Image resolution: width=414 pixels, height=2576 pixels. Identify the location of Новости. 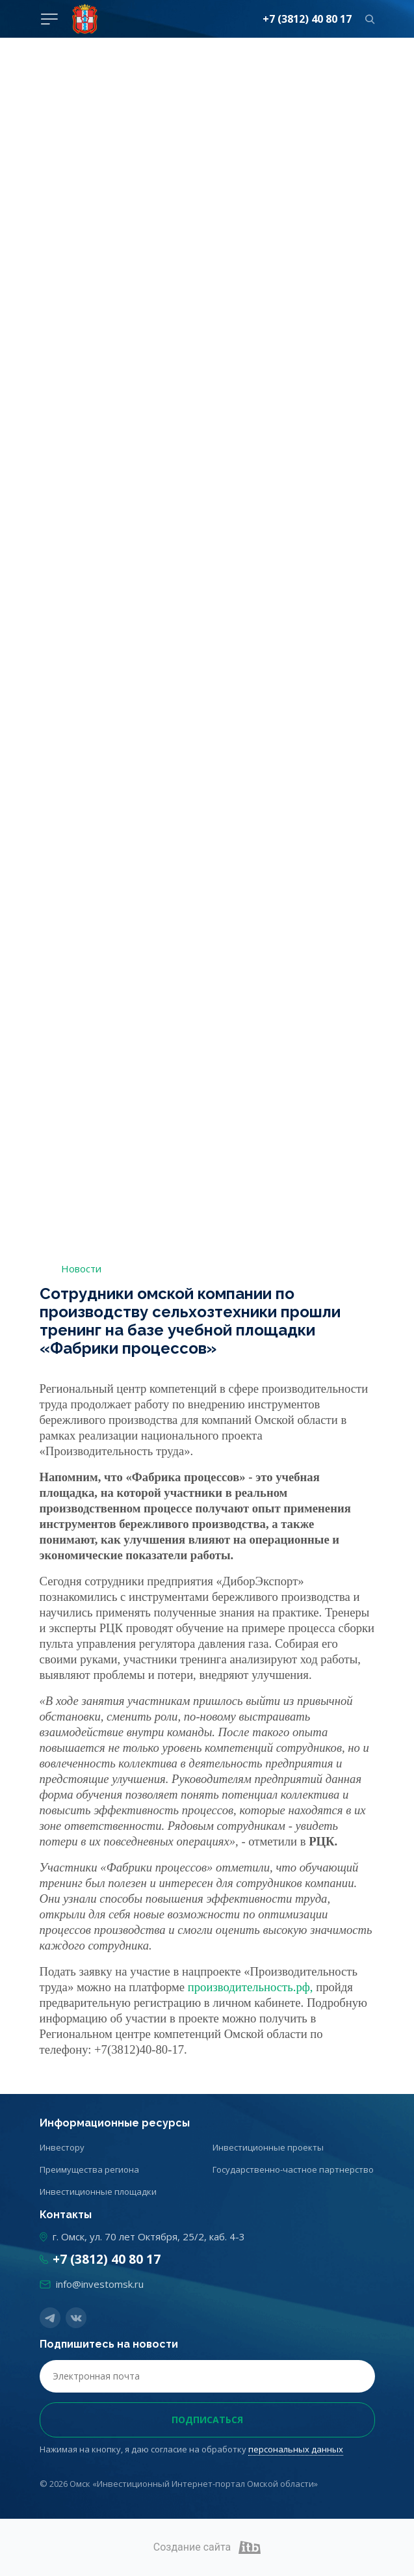
(81, 1268).